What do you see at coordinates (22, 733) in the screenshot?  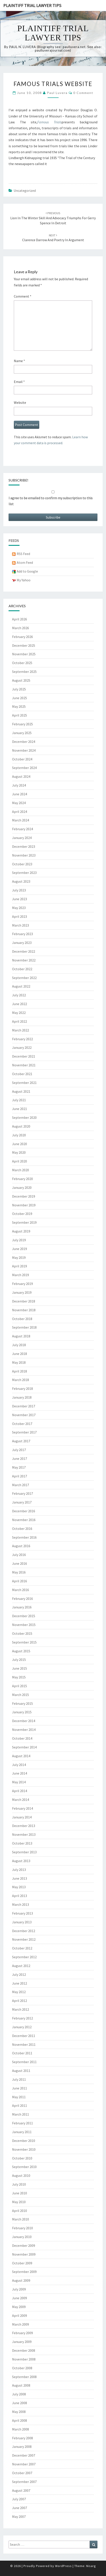 I see `January 2025` at bounding box center [22, 733].